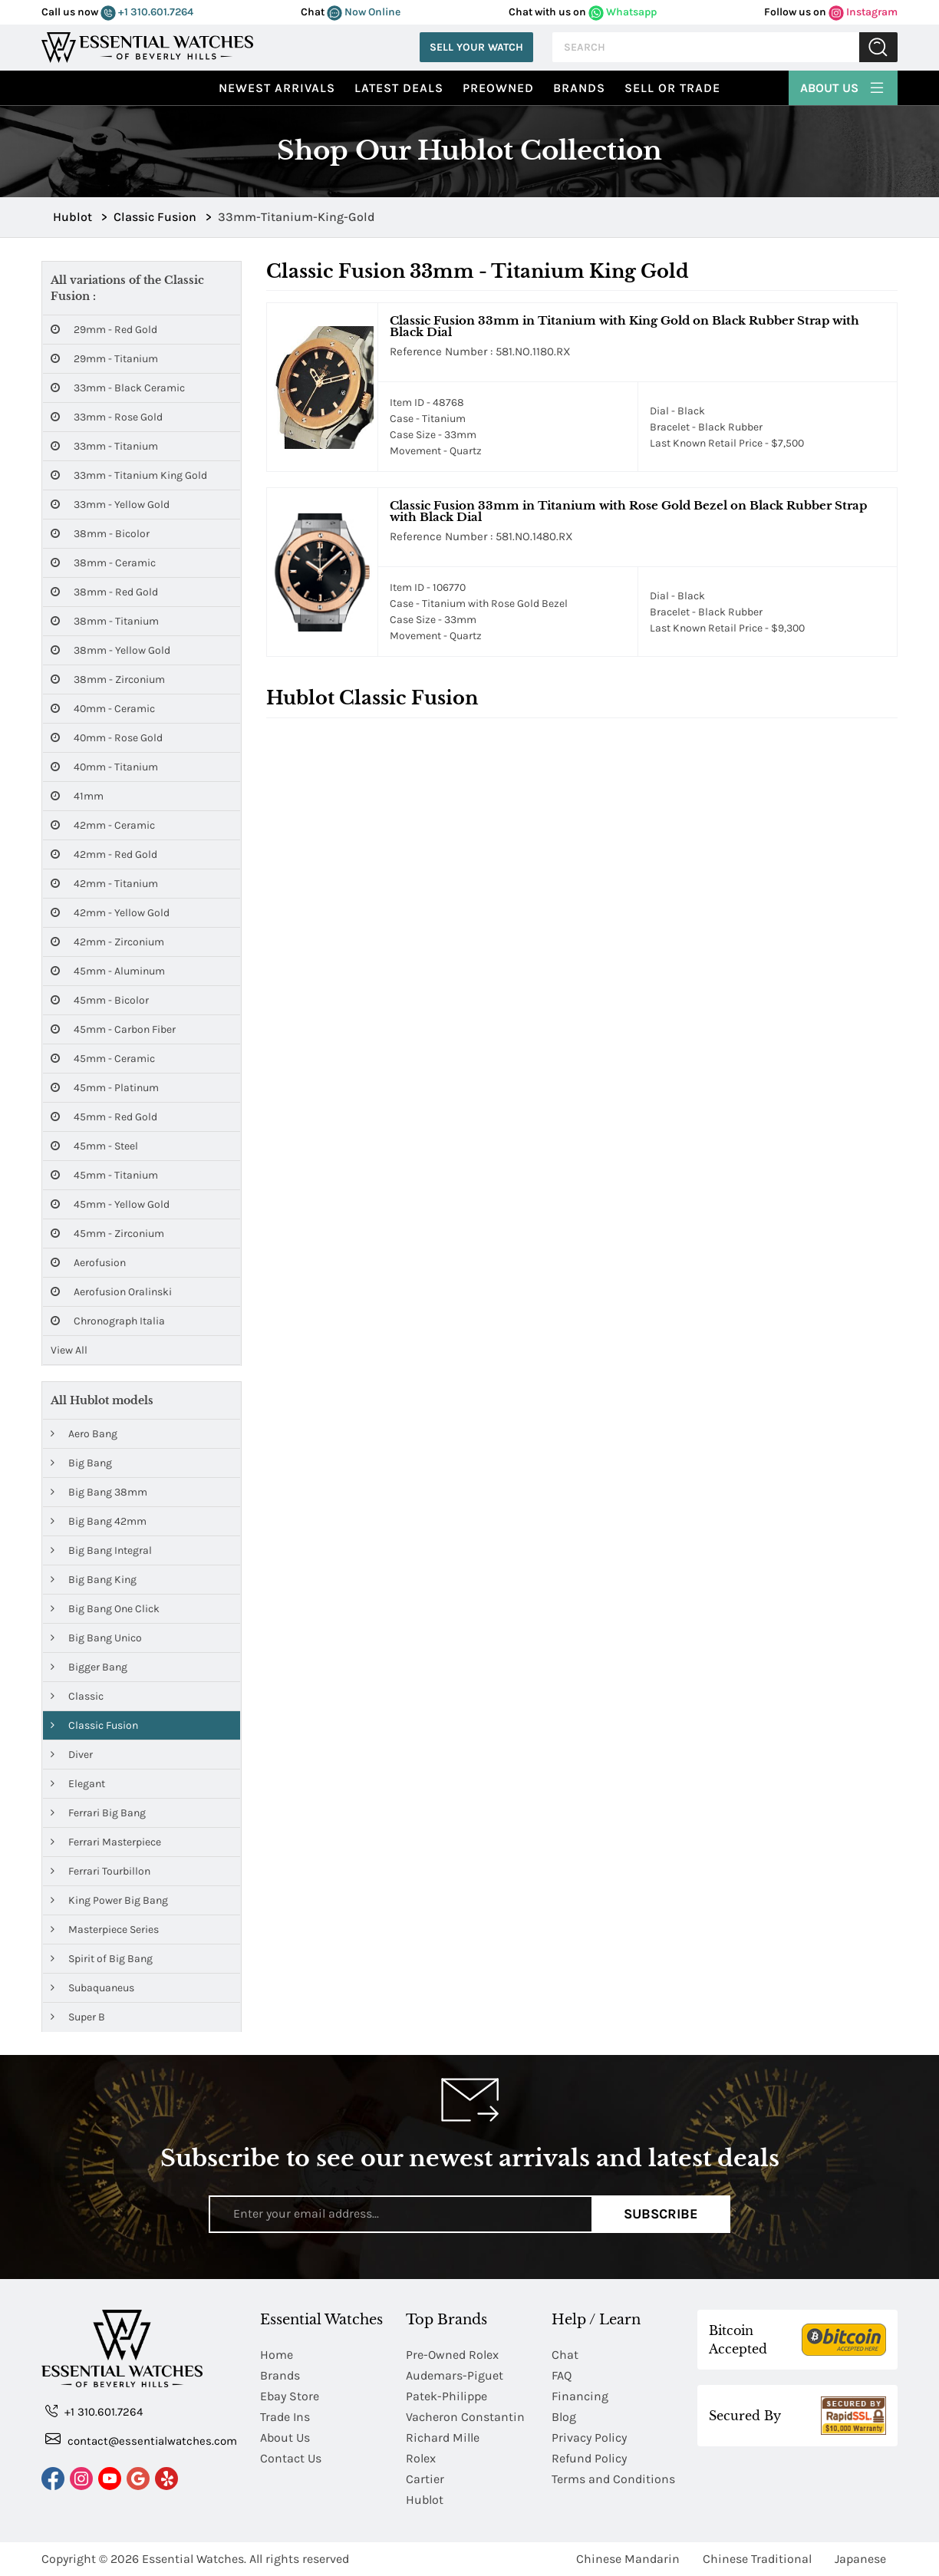  I want to click on Newest Arrivals, so click(277, 88).